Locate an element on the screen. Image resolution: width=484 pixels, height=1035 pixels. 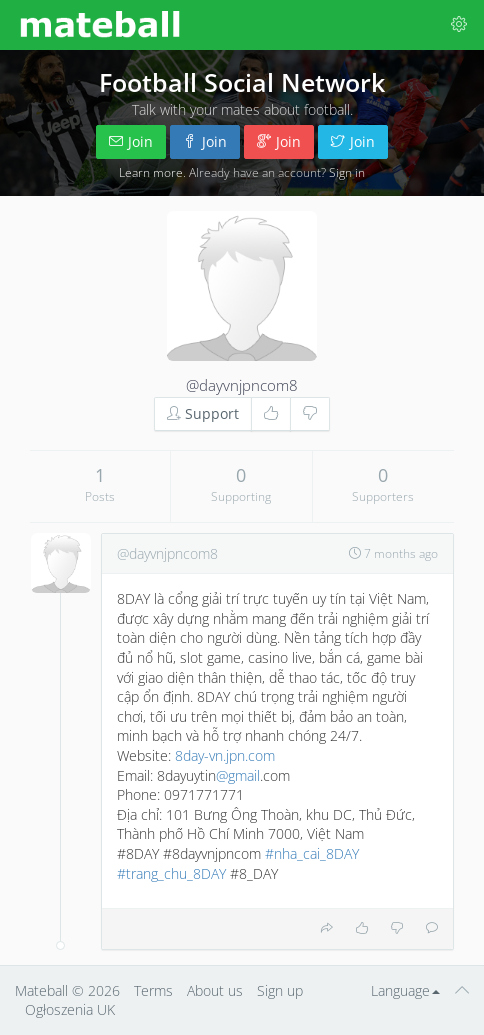
Learn more is located at coordinates (151, 172).